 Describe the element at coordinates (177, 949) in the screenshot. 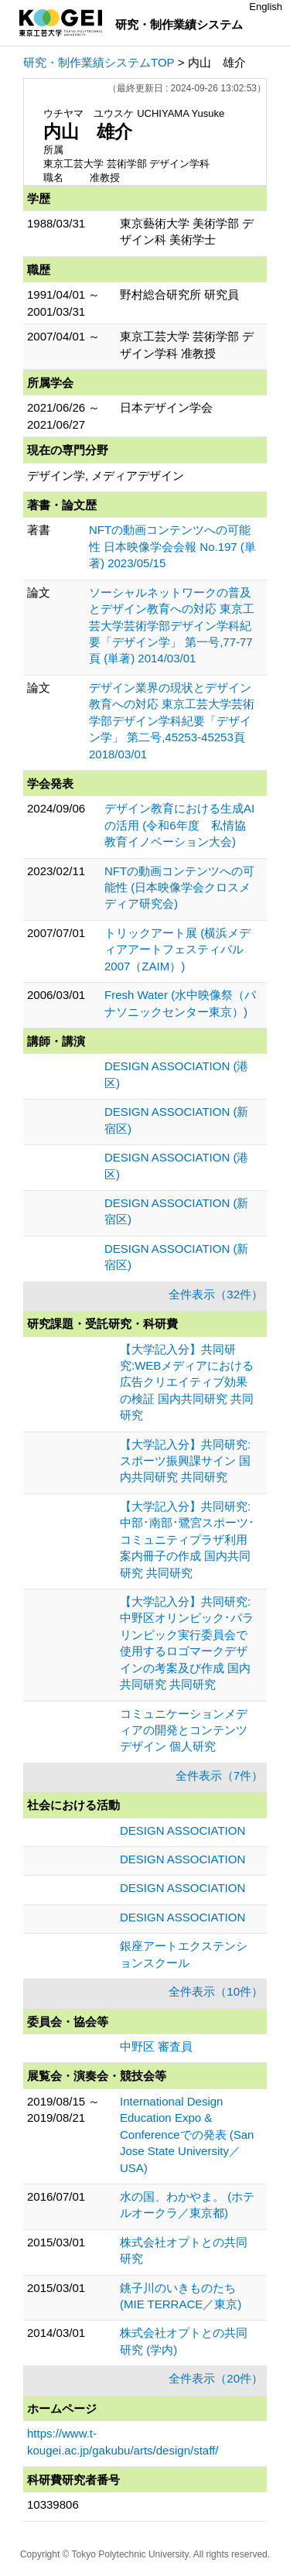

I see `トリックアート展 (横浜メディアアートフェスティバル2007（ZAIM）)` at that location.